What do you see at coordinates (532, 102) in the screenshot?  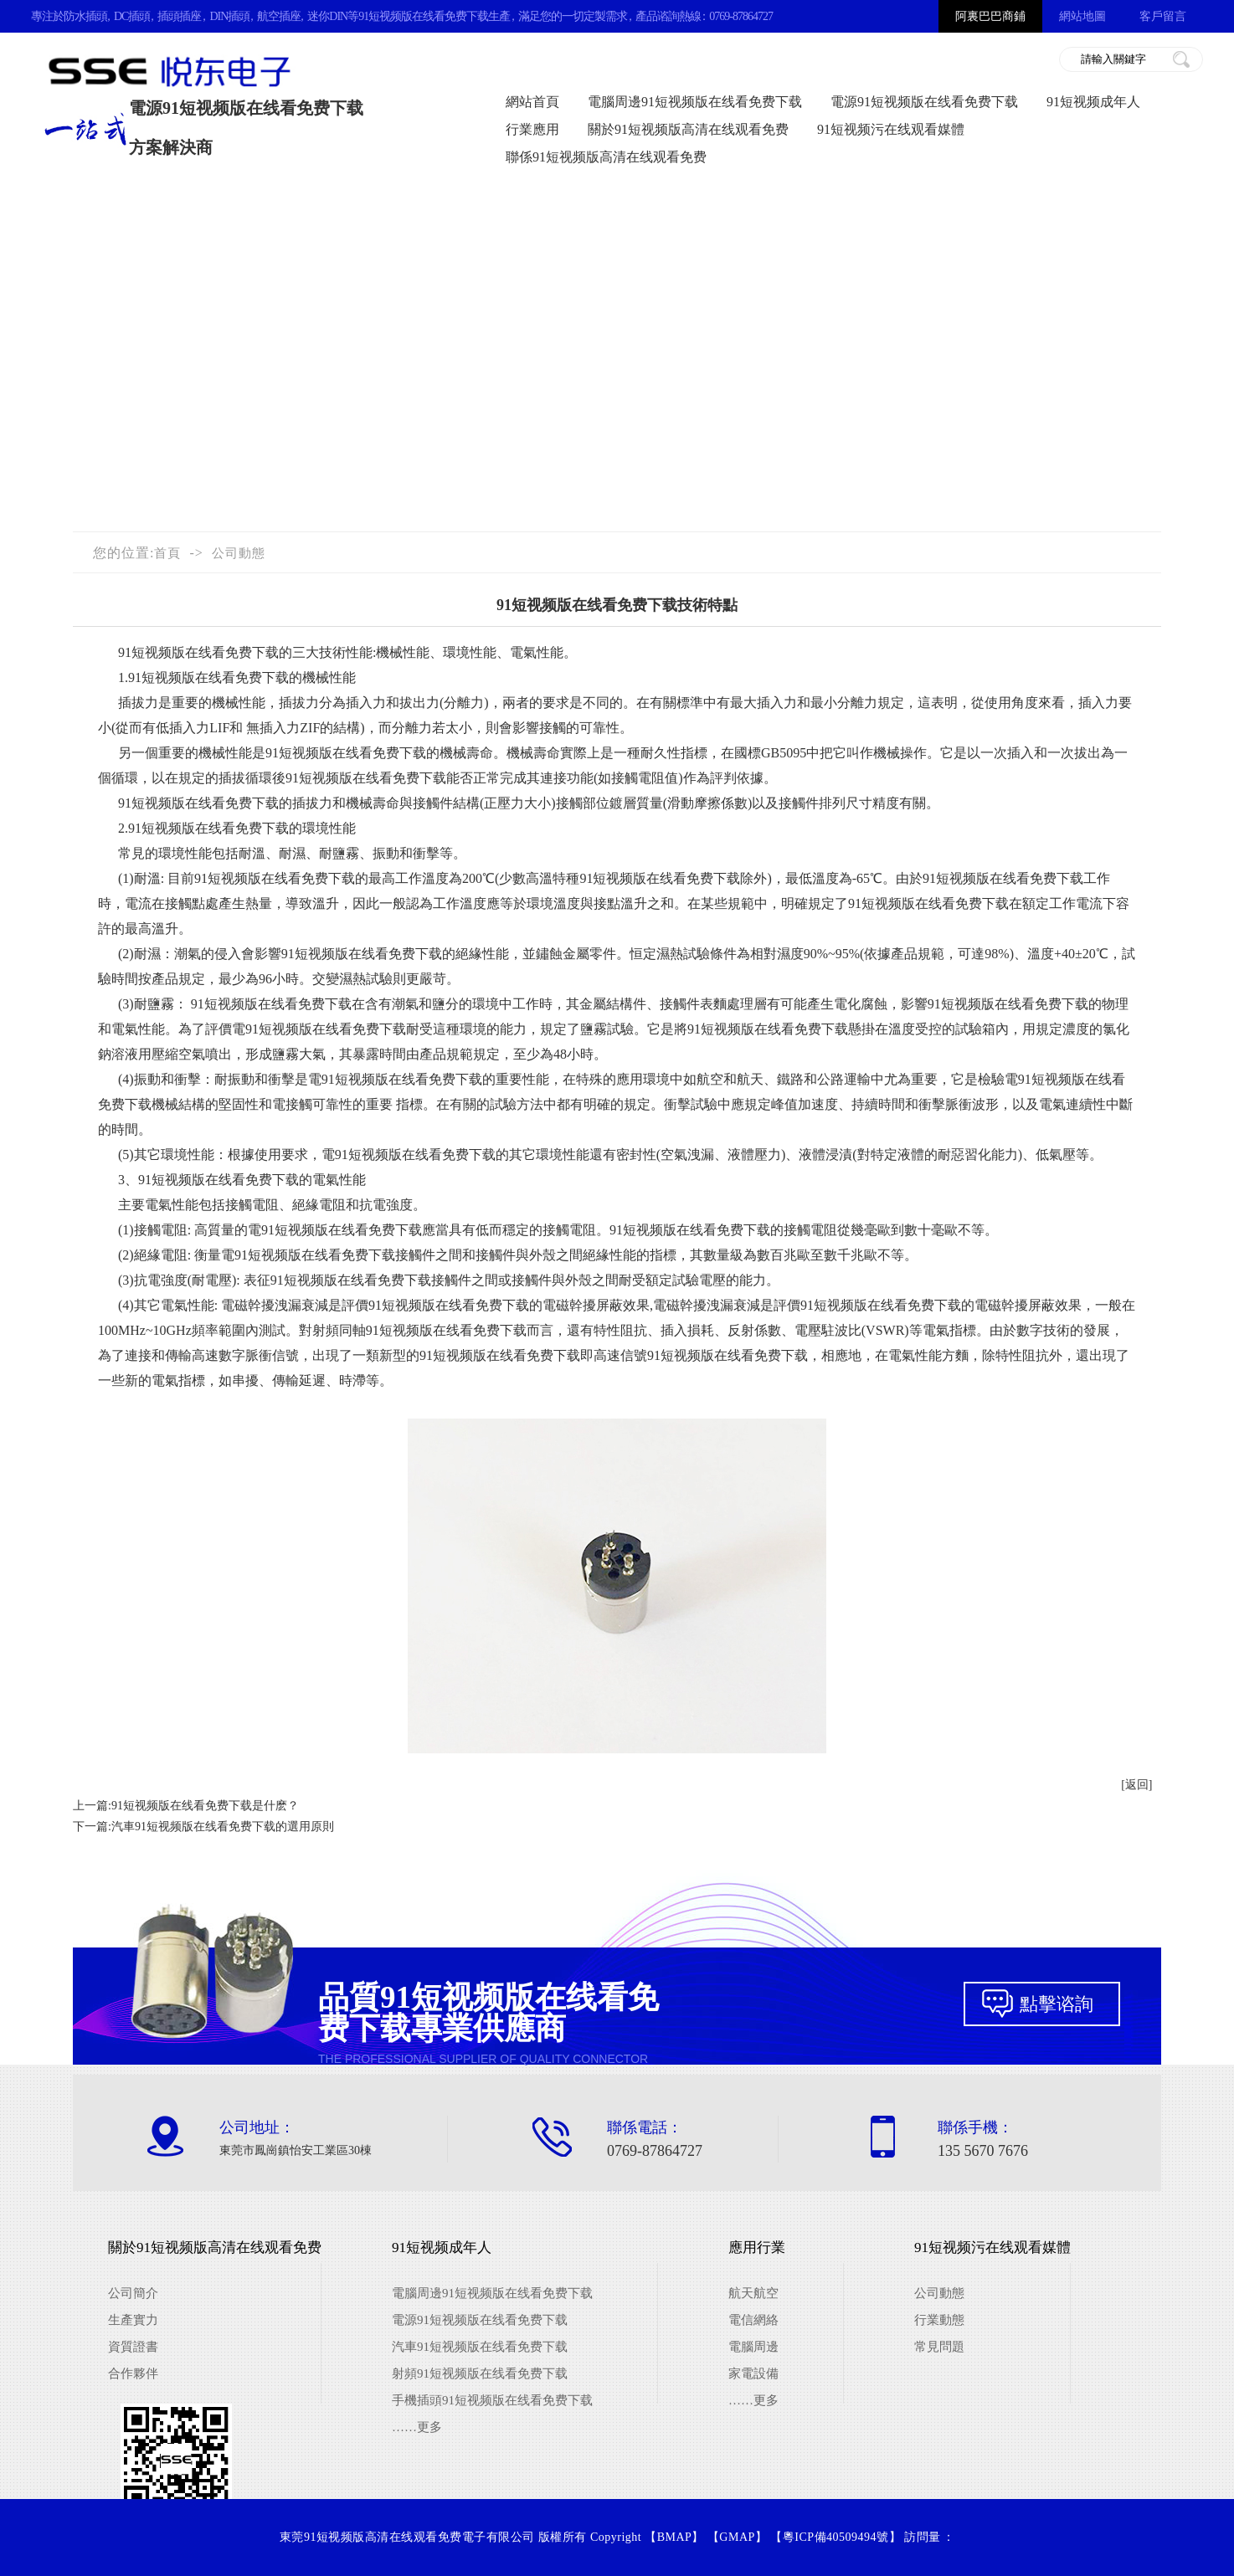 I see `網站首頁` at bounding box center [532, 102].